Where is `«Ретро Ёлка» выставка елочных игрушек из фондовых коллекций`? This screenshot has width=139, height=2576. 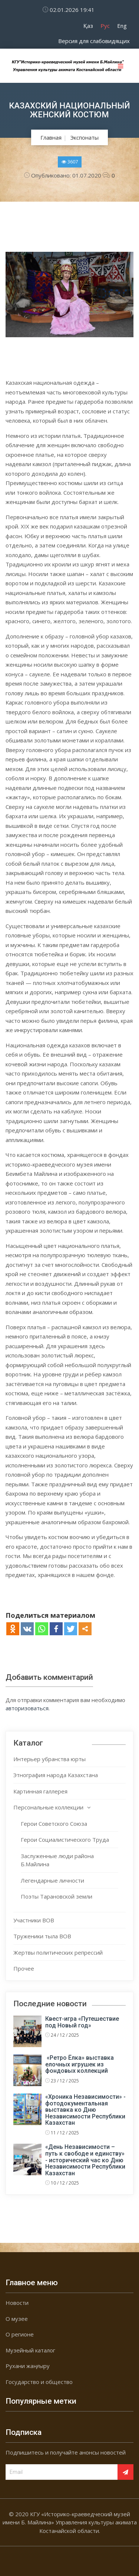
«Ретро Ёлка» выставка елочных игрушек из фондовых коллекций is located at coordinates (79, 2064).